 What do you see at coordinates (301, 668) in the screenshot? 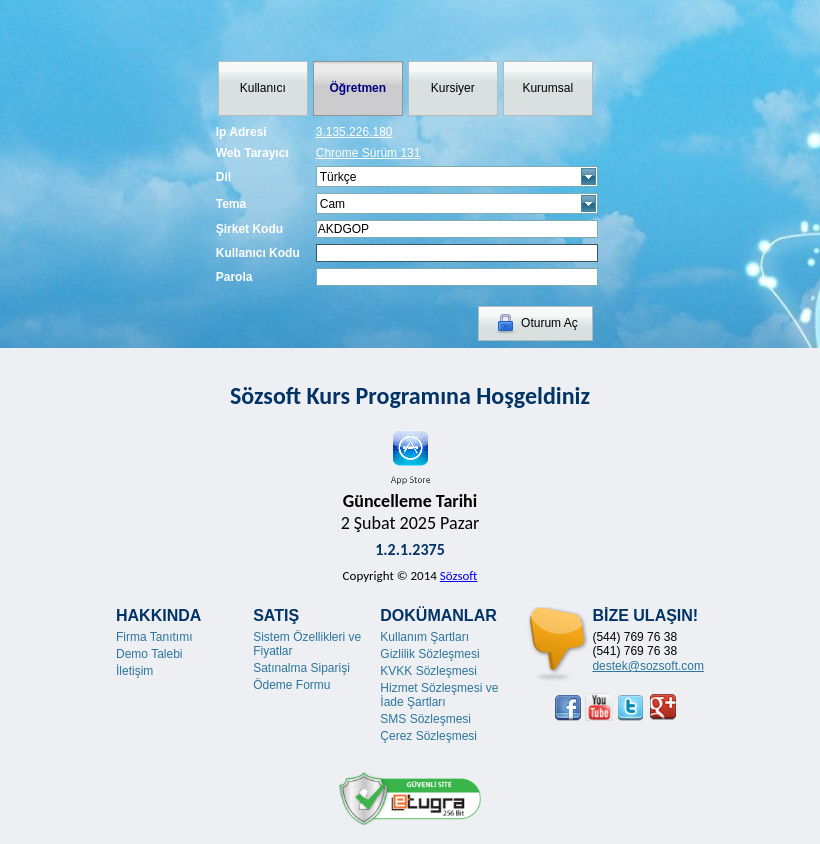
I see `Satınalma Siparişi` at bounding box center [301, 668].